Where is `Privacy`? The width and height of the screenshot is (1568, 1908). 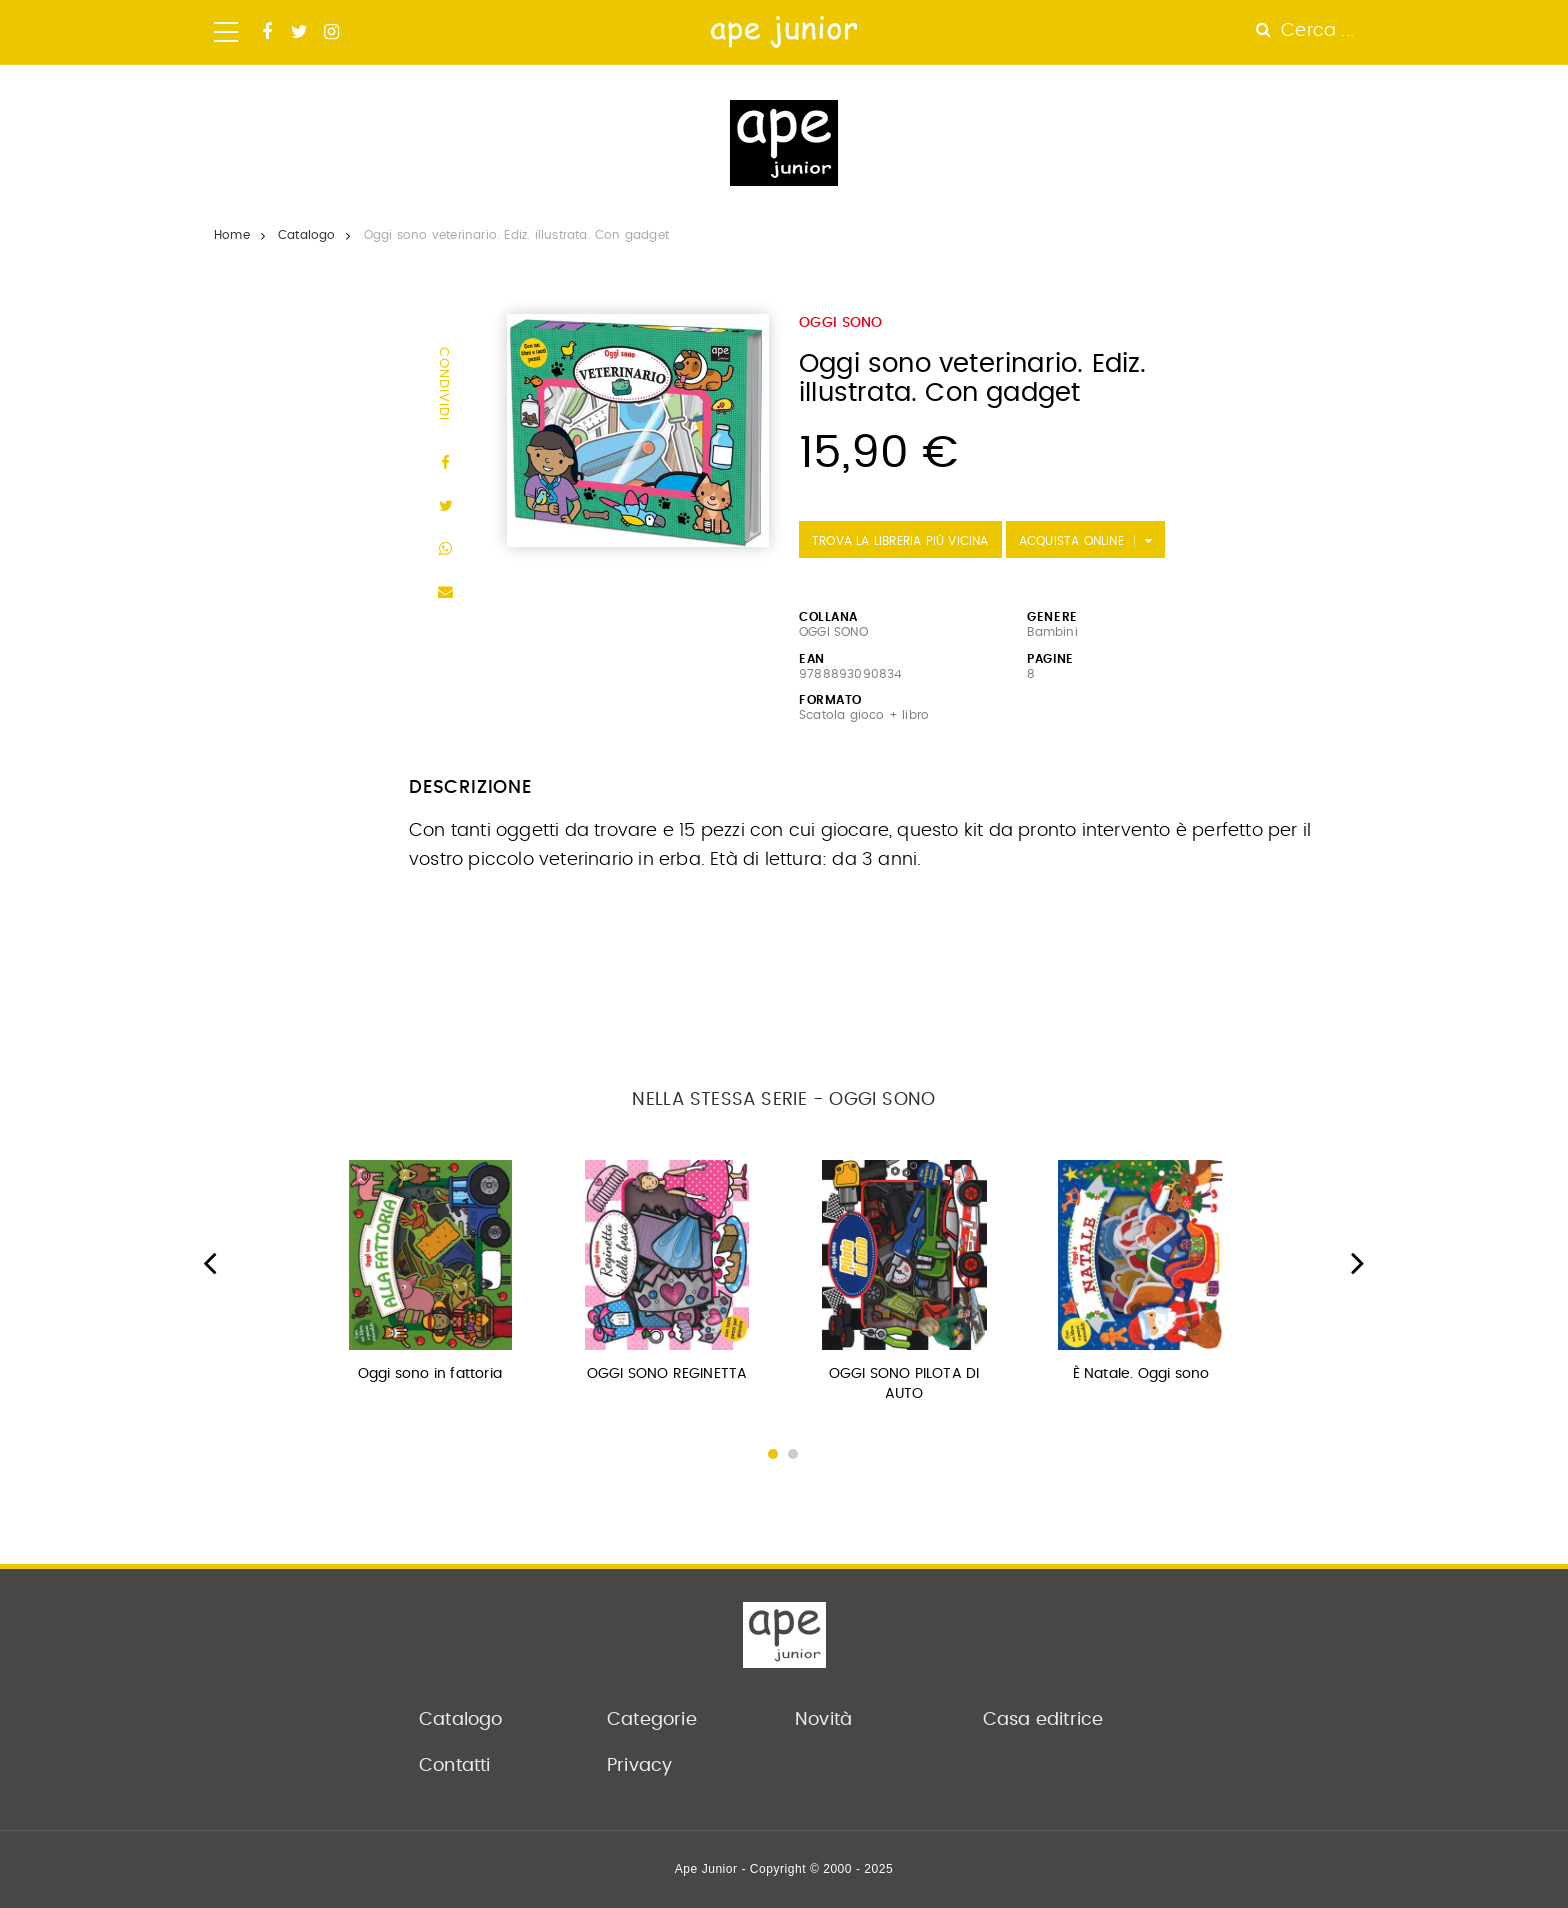
Privacy is located at coordinates (639, 1766).